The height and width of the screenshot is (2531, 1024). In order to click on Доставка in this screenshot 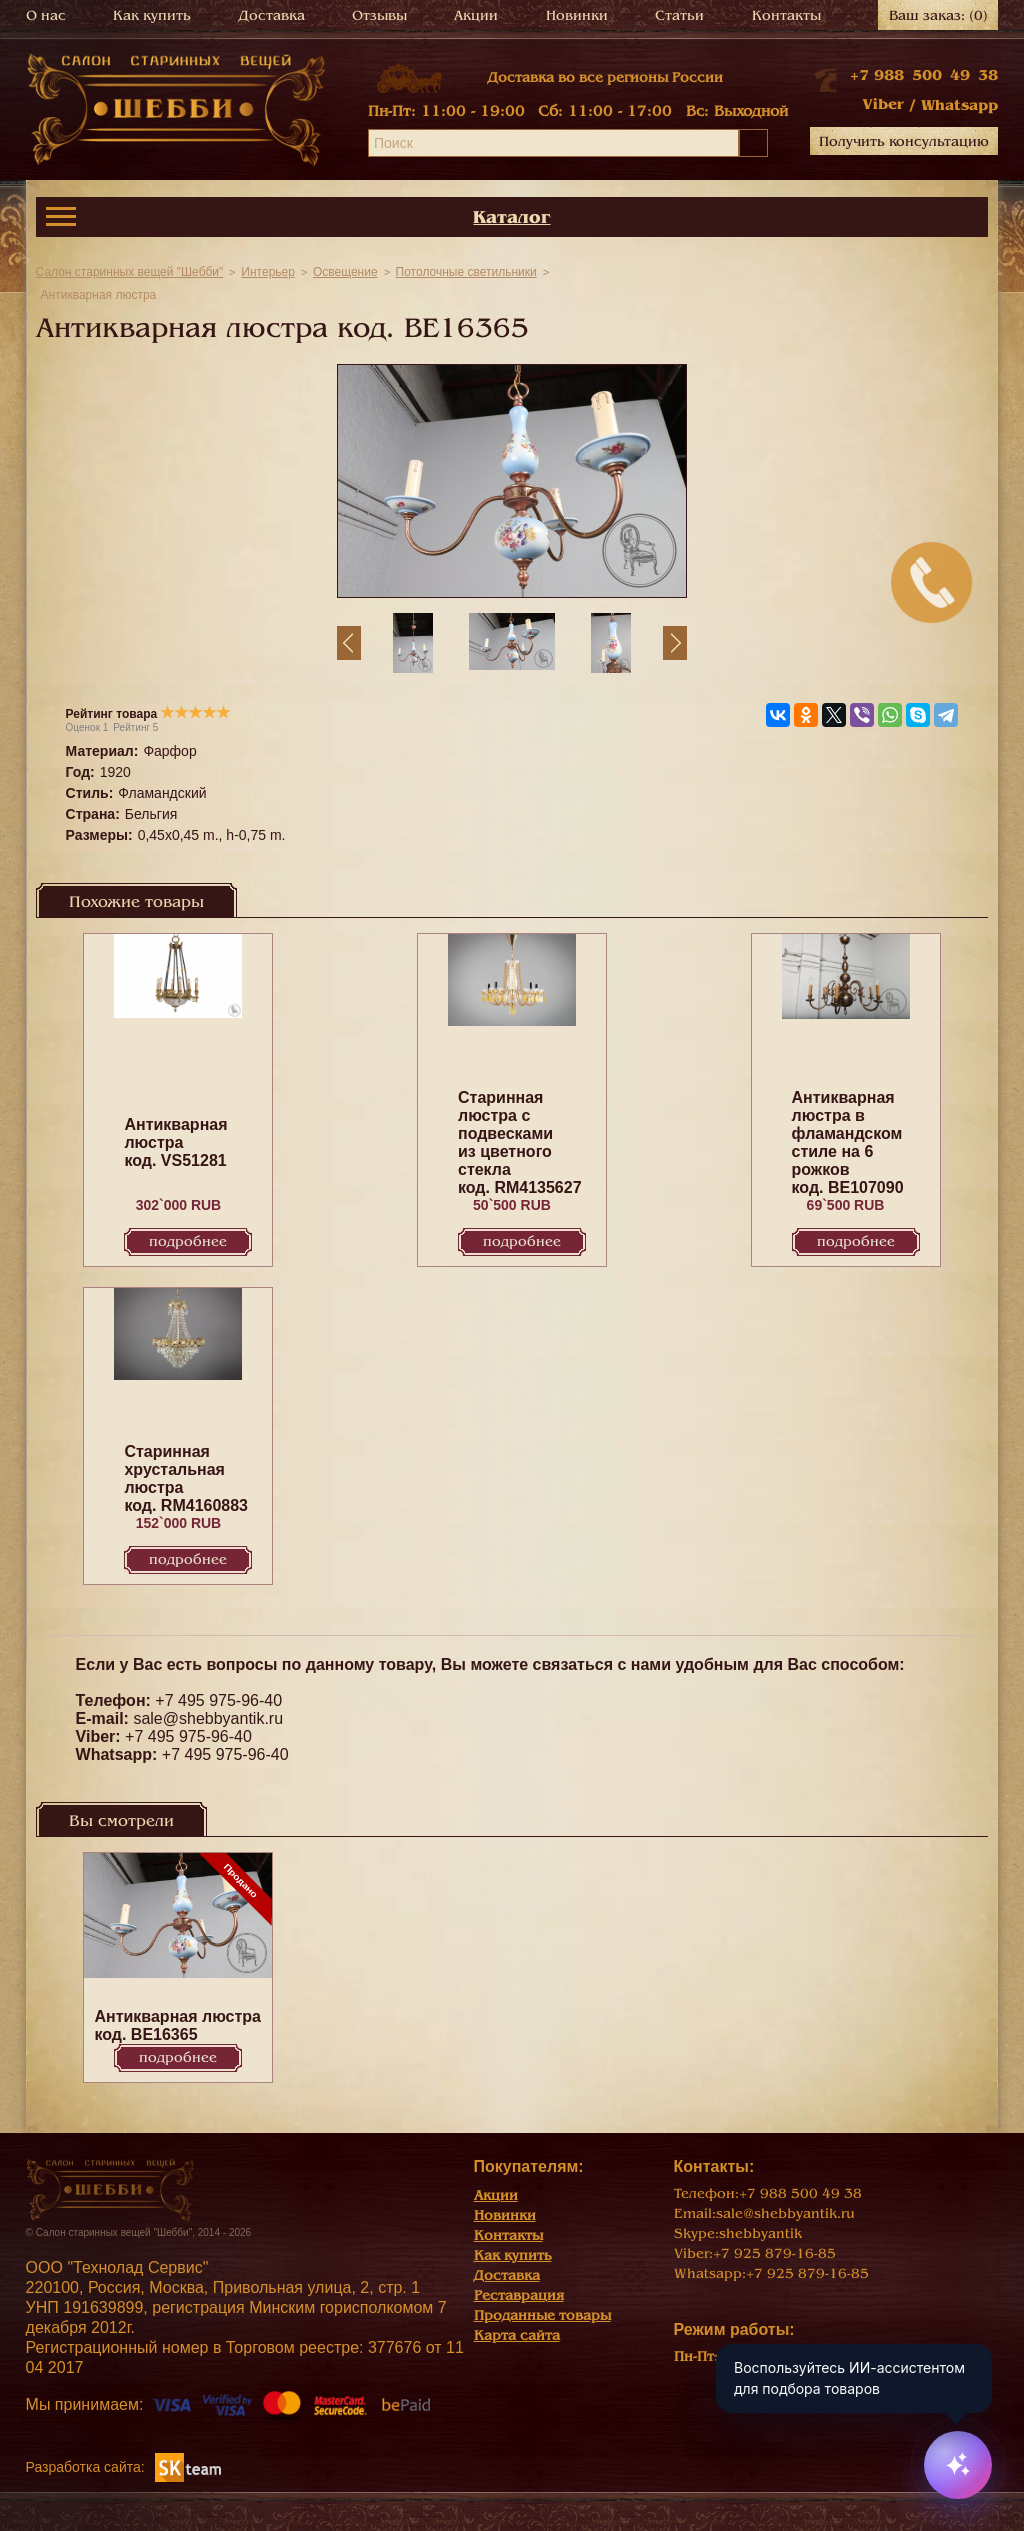, I will do `click(272, 15)`.